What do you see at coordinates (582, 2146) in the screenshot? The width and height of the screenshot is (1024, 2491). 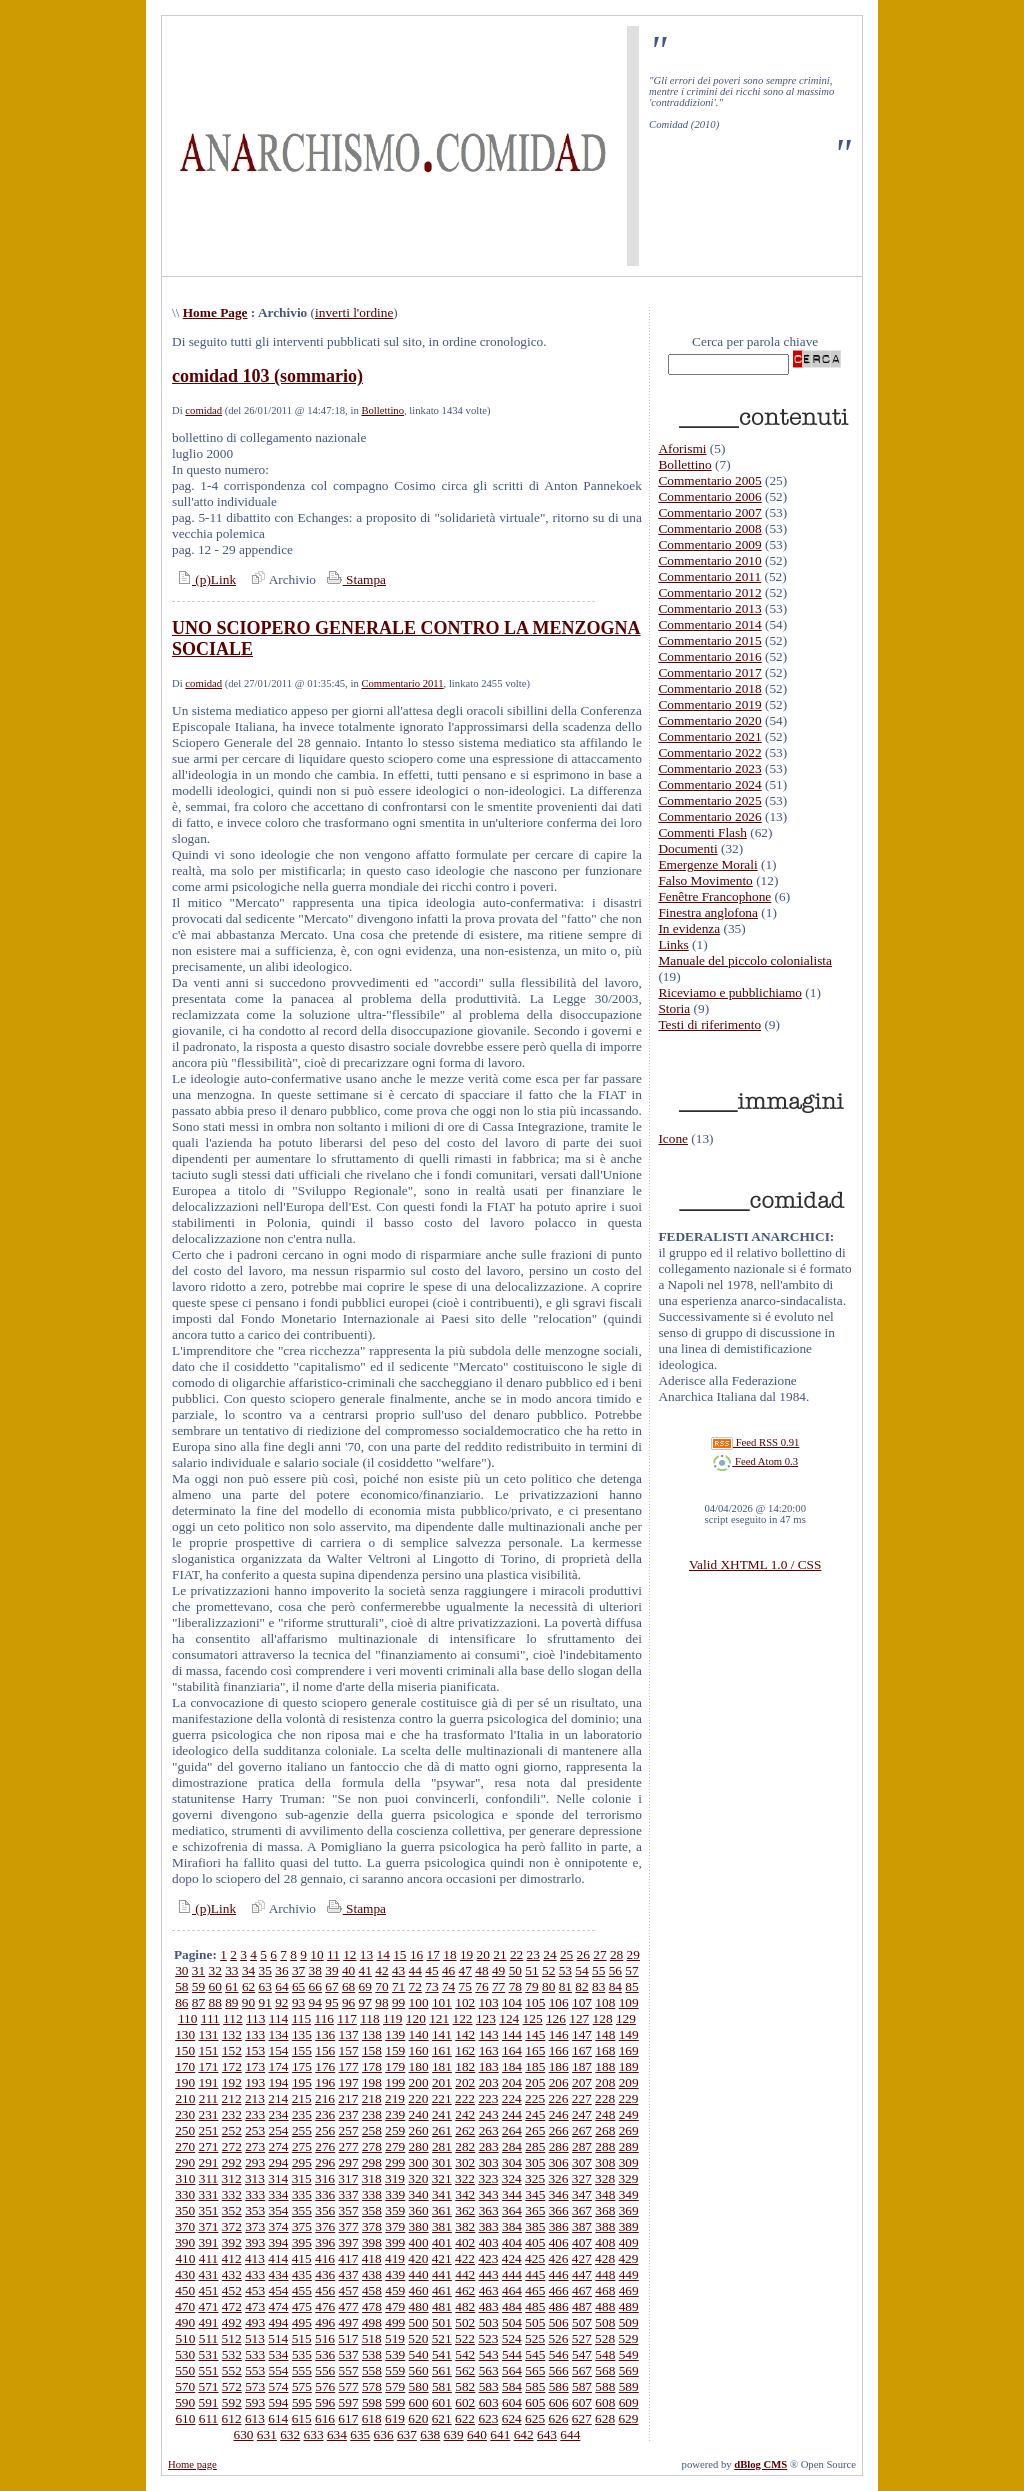 I see `287` at bounding box center [582, 2146].